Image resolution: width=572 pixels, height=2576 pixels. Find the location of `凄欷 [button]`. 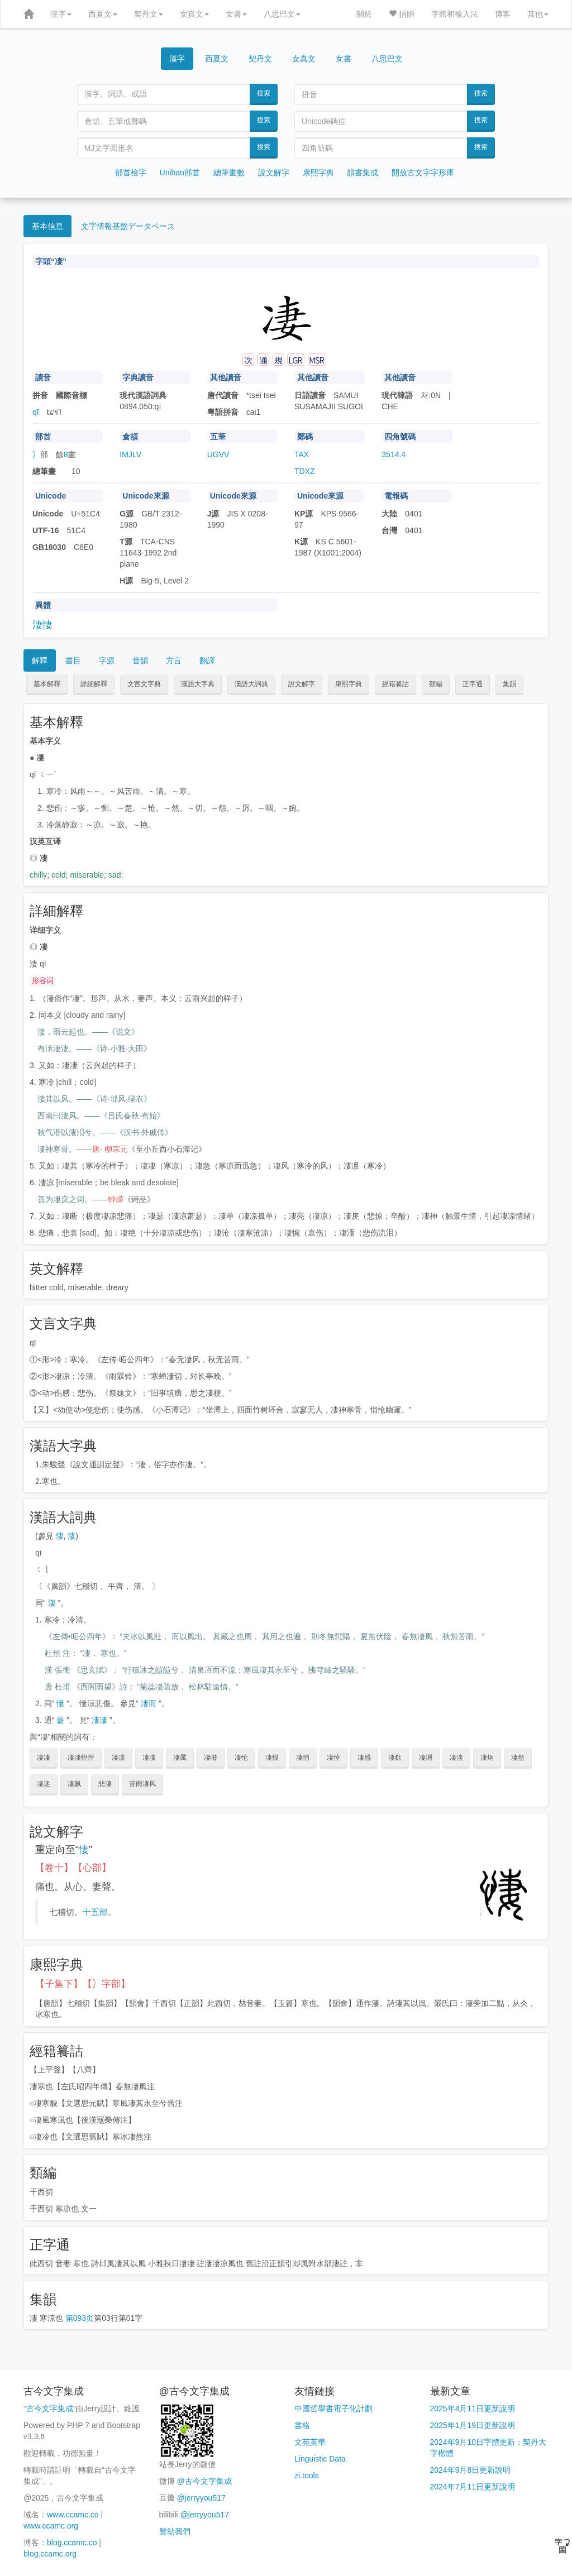

凄欷 [button] is located at coordinates (395, 1757).